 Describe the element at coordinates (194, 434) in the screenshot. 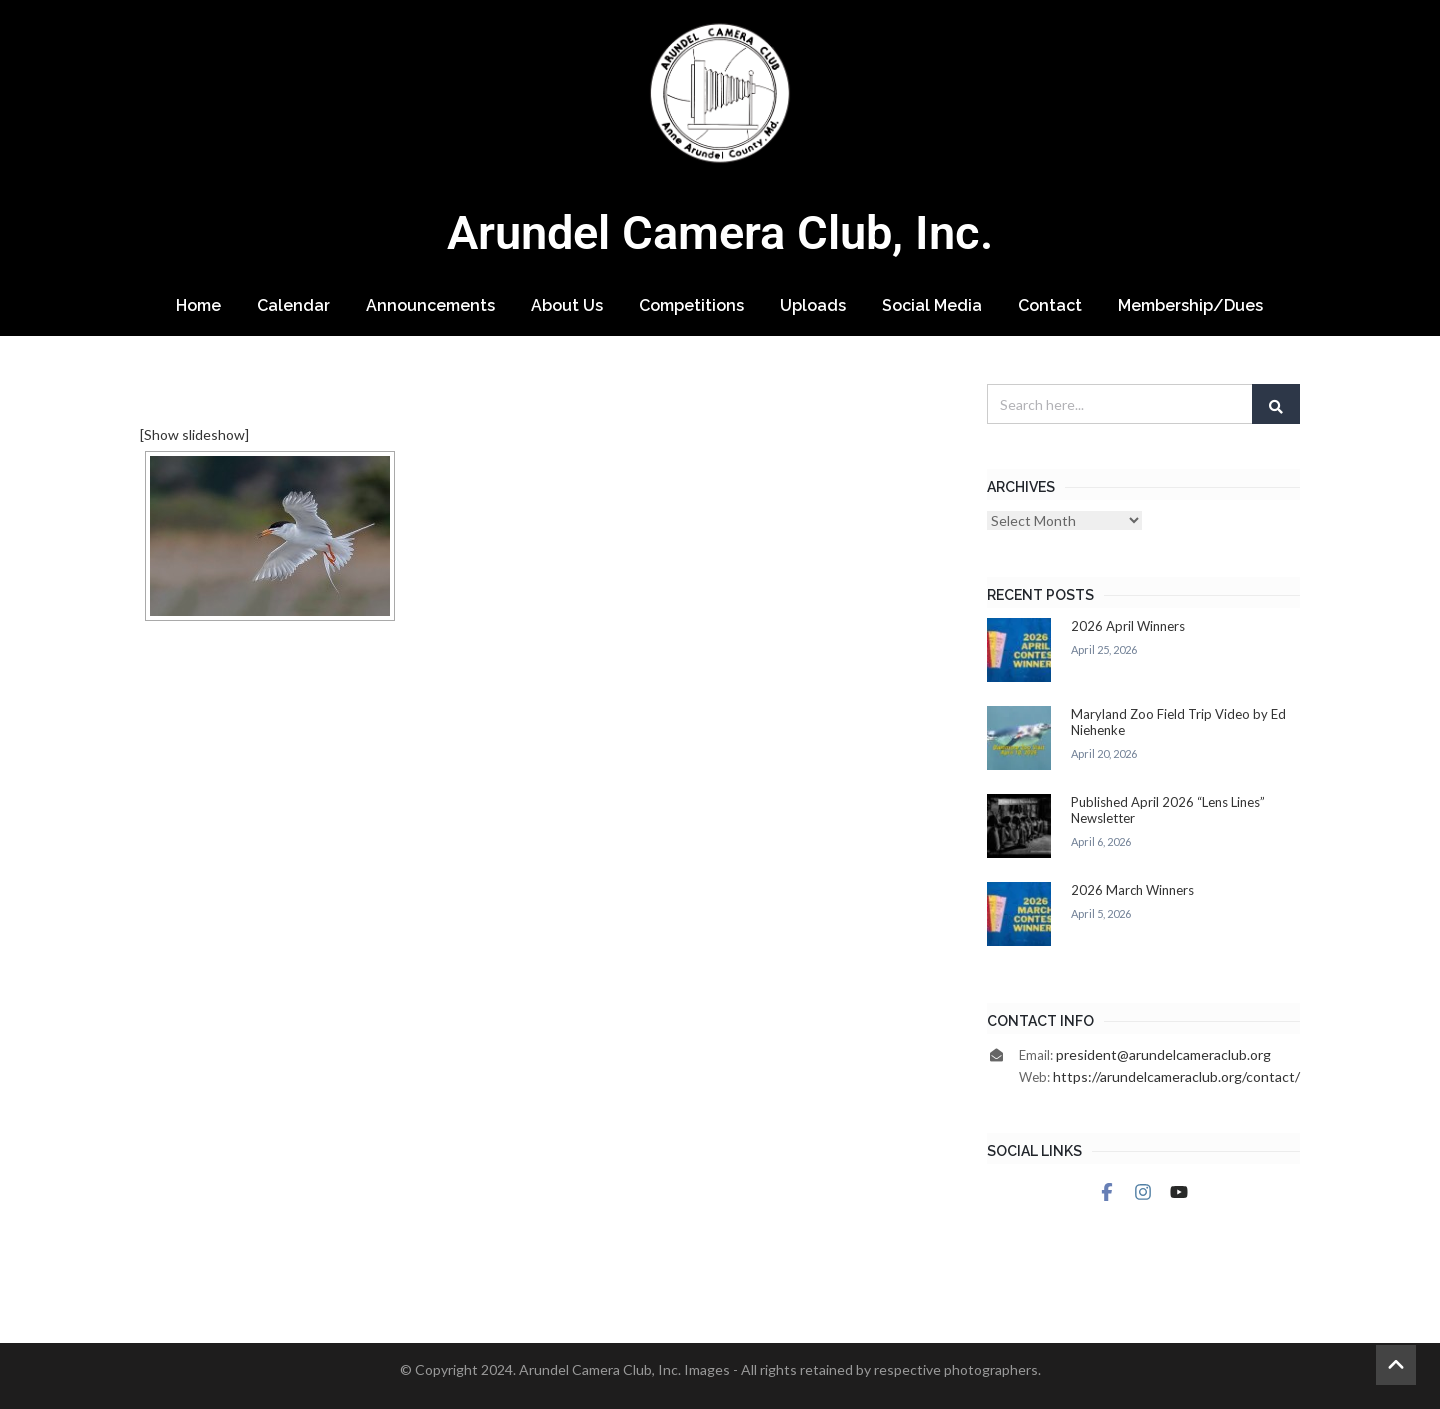

I see `[Show slideshow]` at that location.